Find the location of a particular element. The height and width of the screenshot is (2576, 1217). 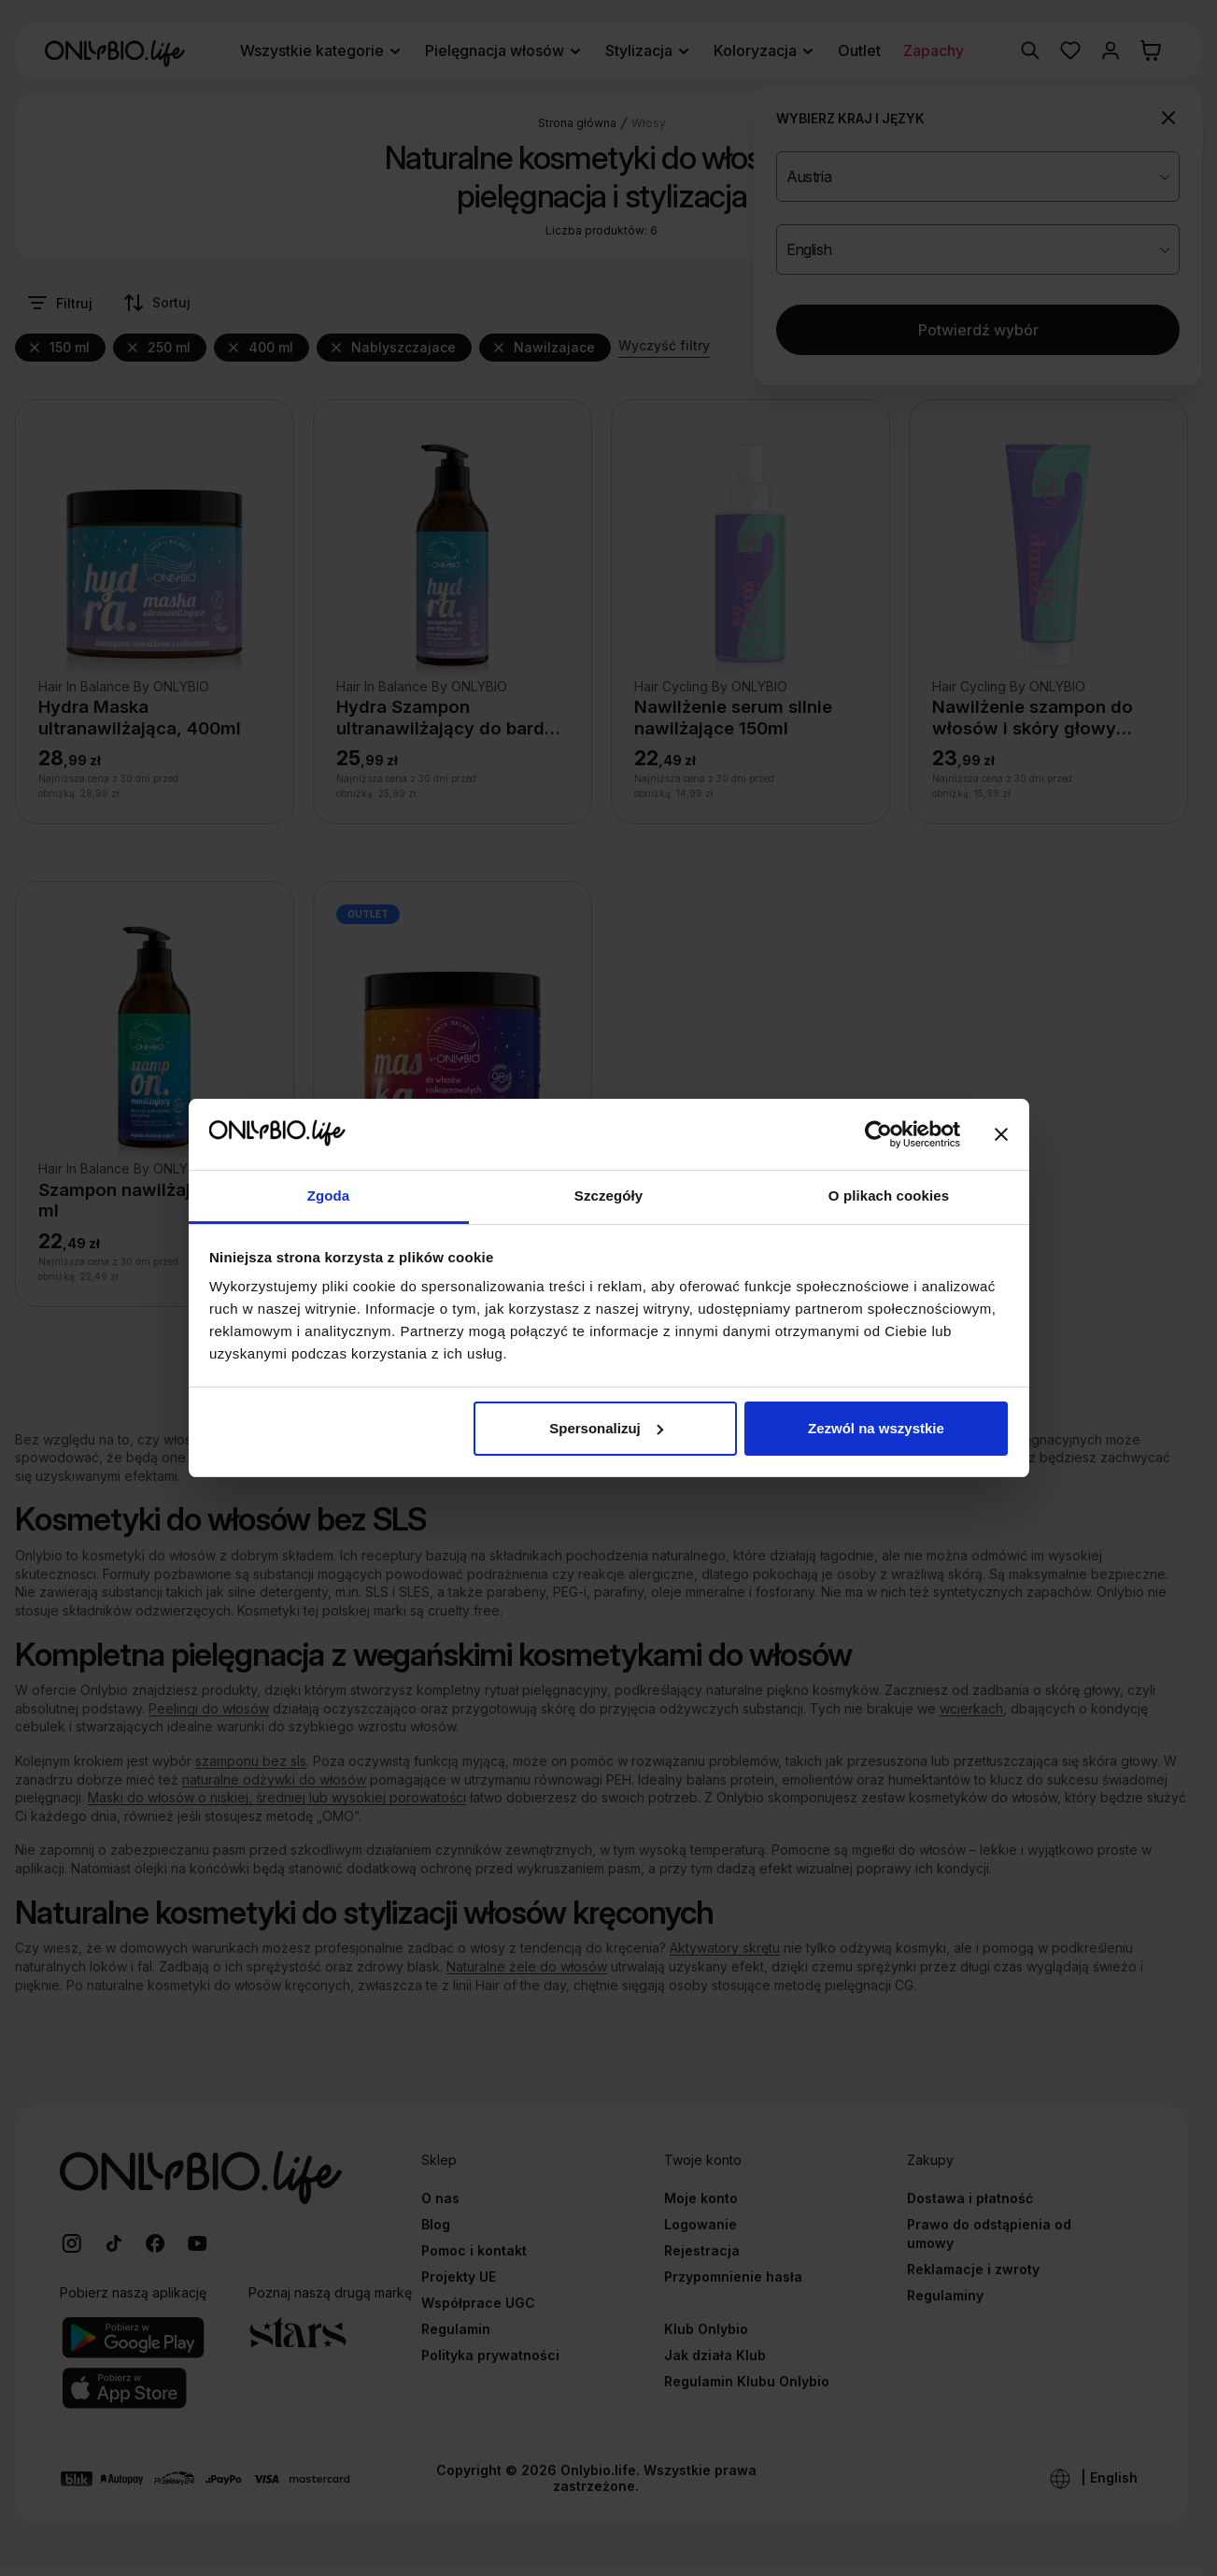

[Zamknij baner] is located at coordinates (1001, 1134).